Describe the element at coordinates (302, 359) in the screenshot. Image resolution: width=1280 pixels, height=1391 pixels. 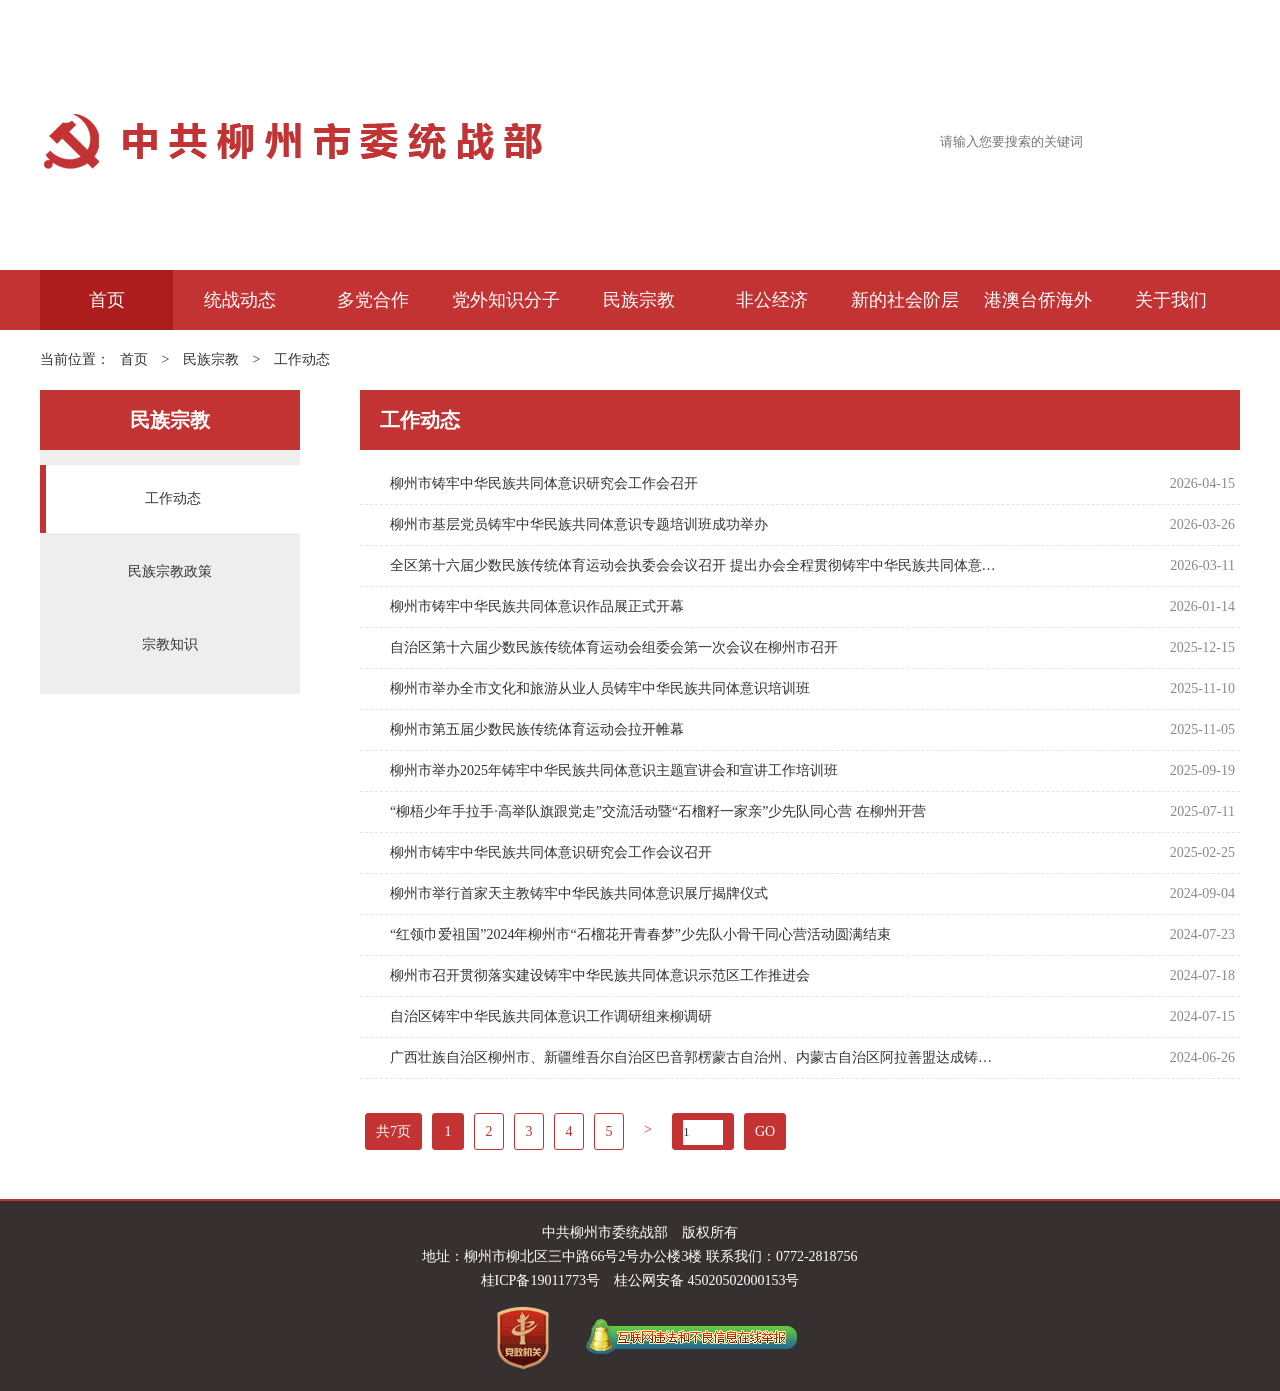
I see `工作动态` at that location.